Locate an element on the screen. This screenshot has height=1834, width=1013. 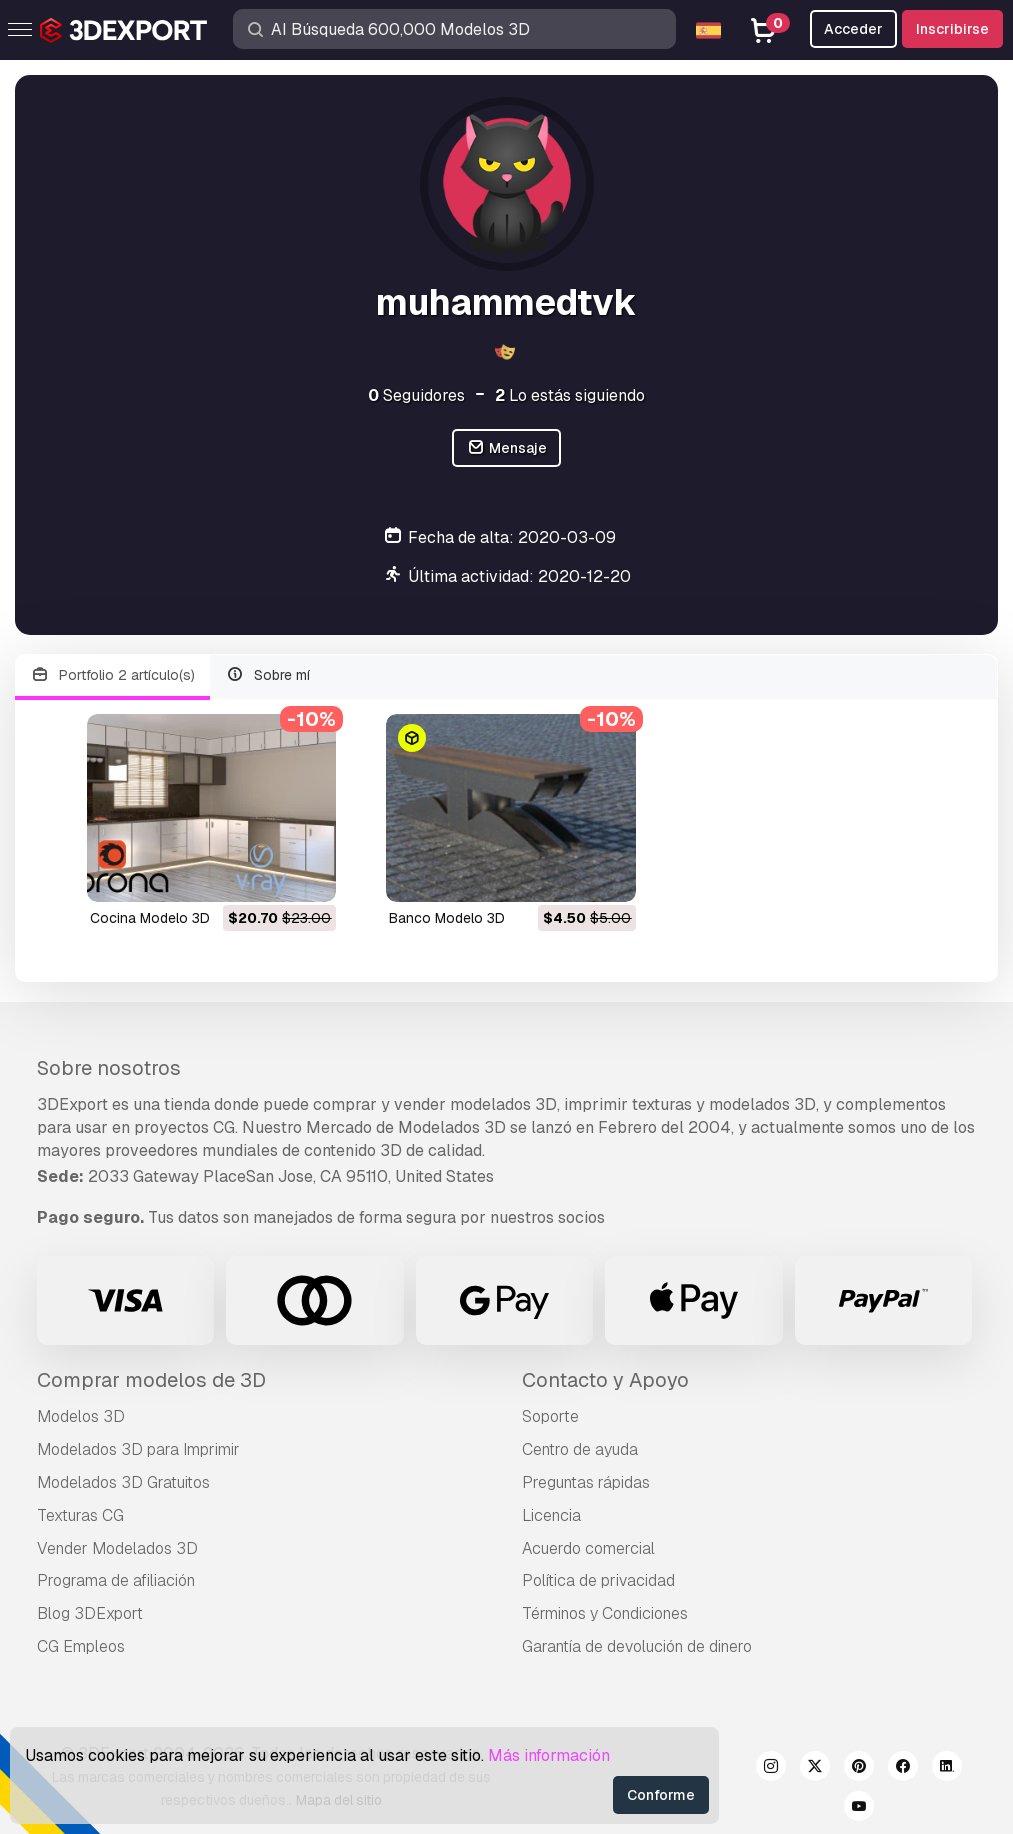
Política de privacidad is located at coordinates (598, 1580).